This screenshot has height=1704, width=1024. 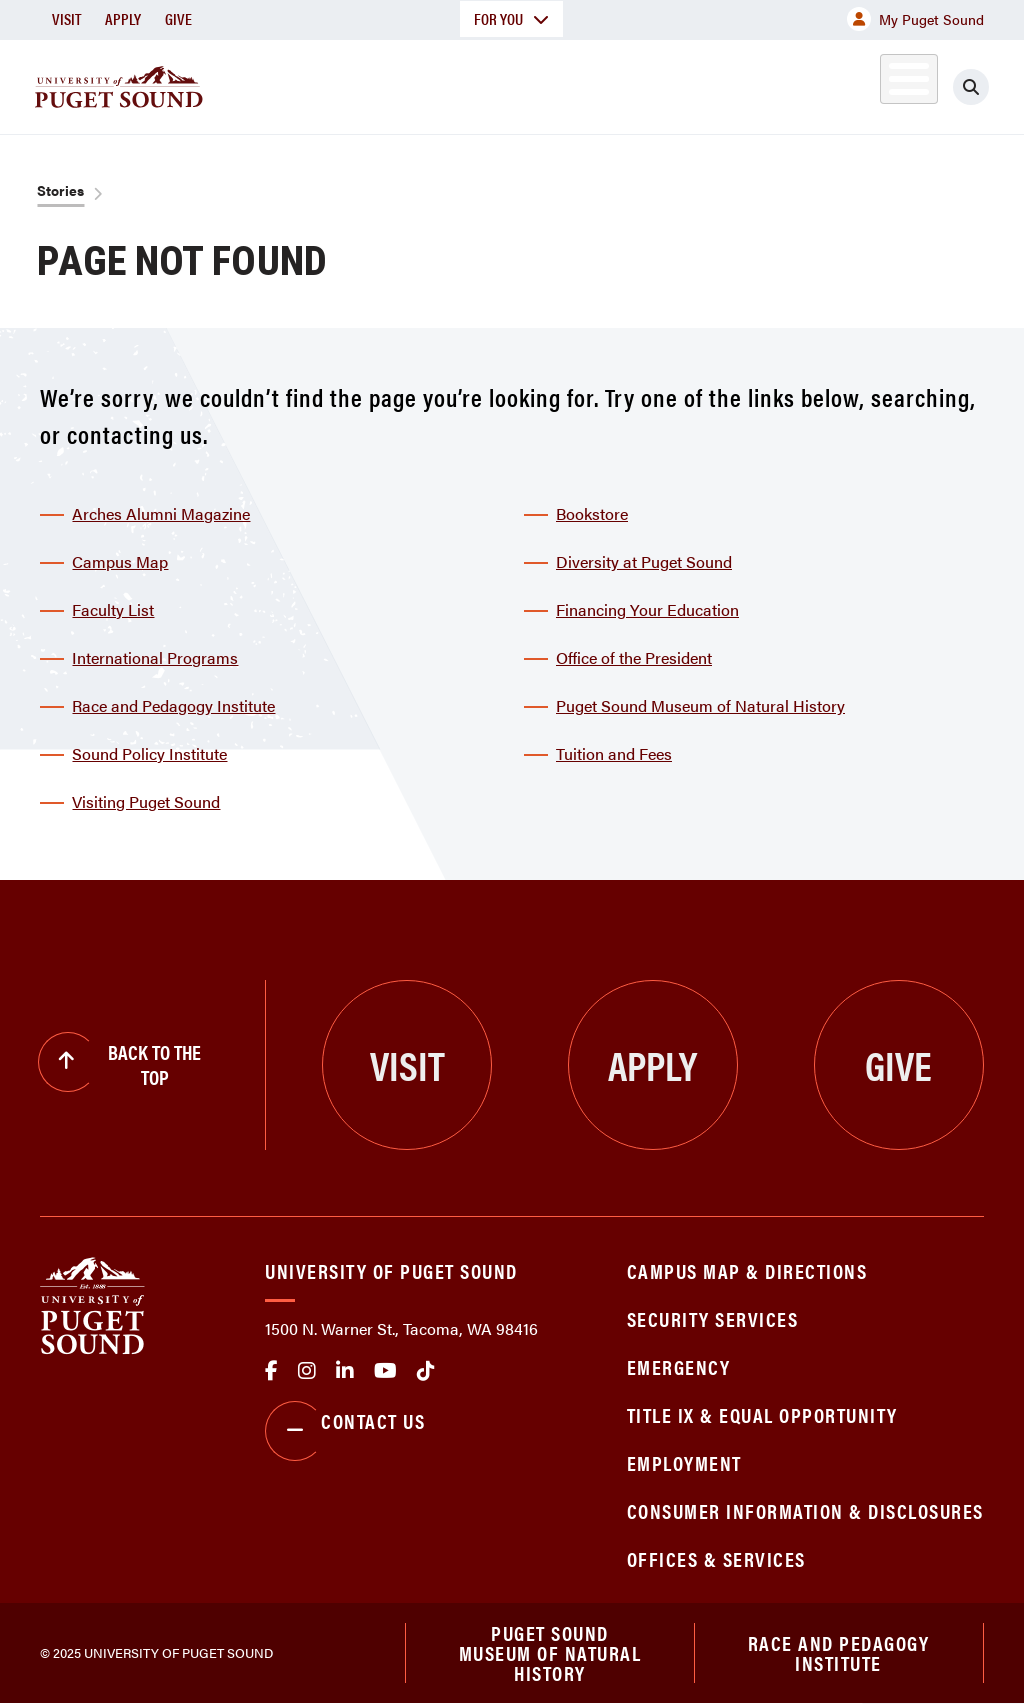 What do you see at coordinates (684, 1462) in the screenshot?
I see `Employment` at bounding box center [684, 1462].